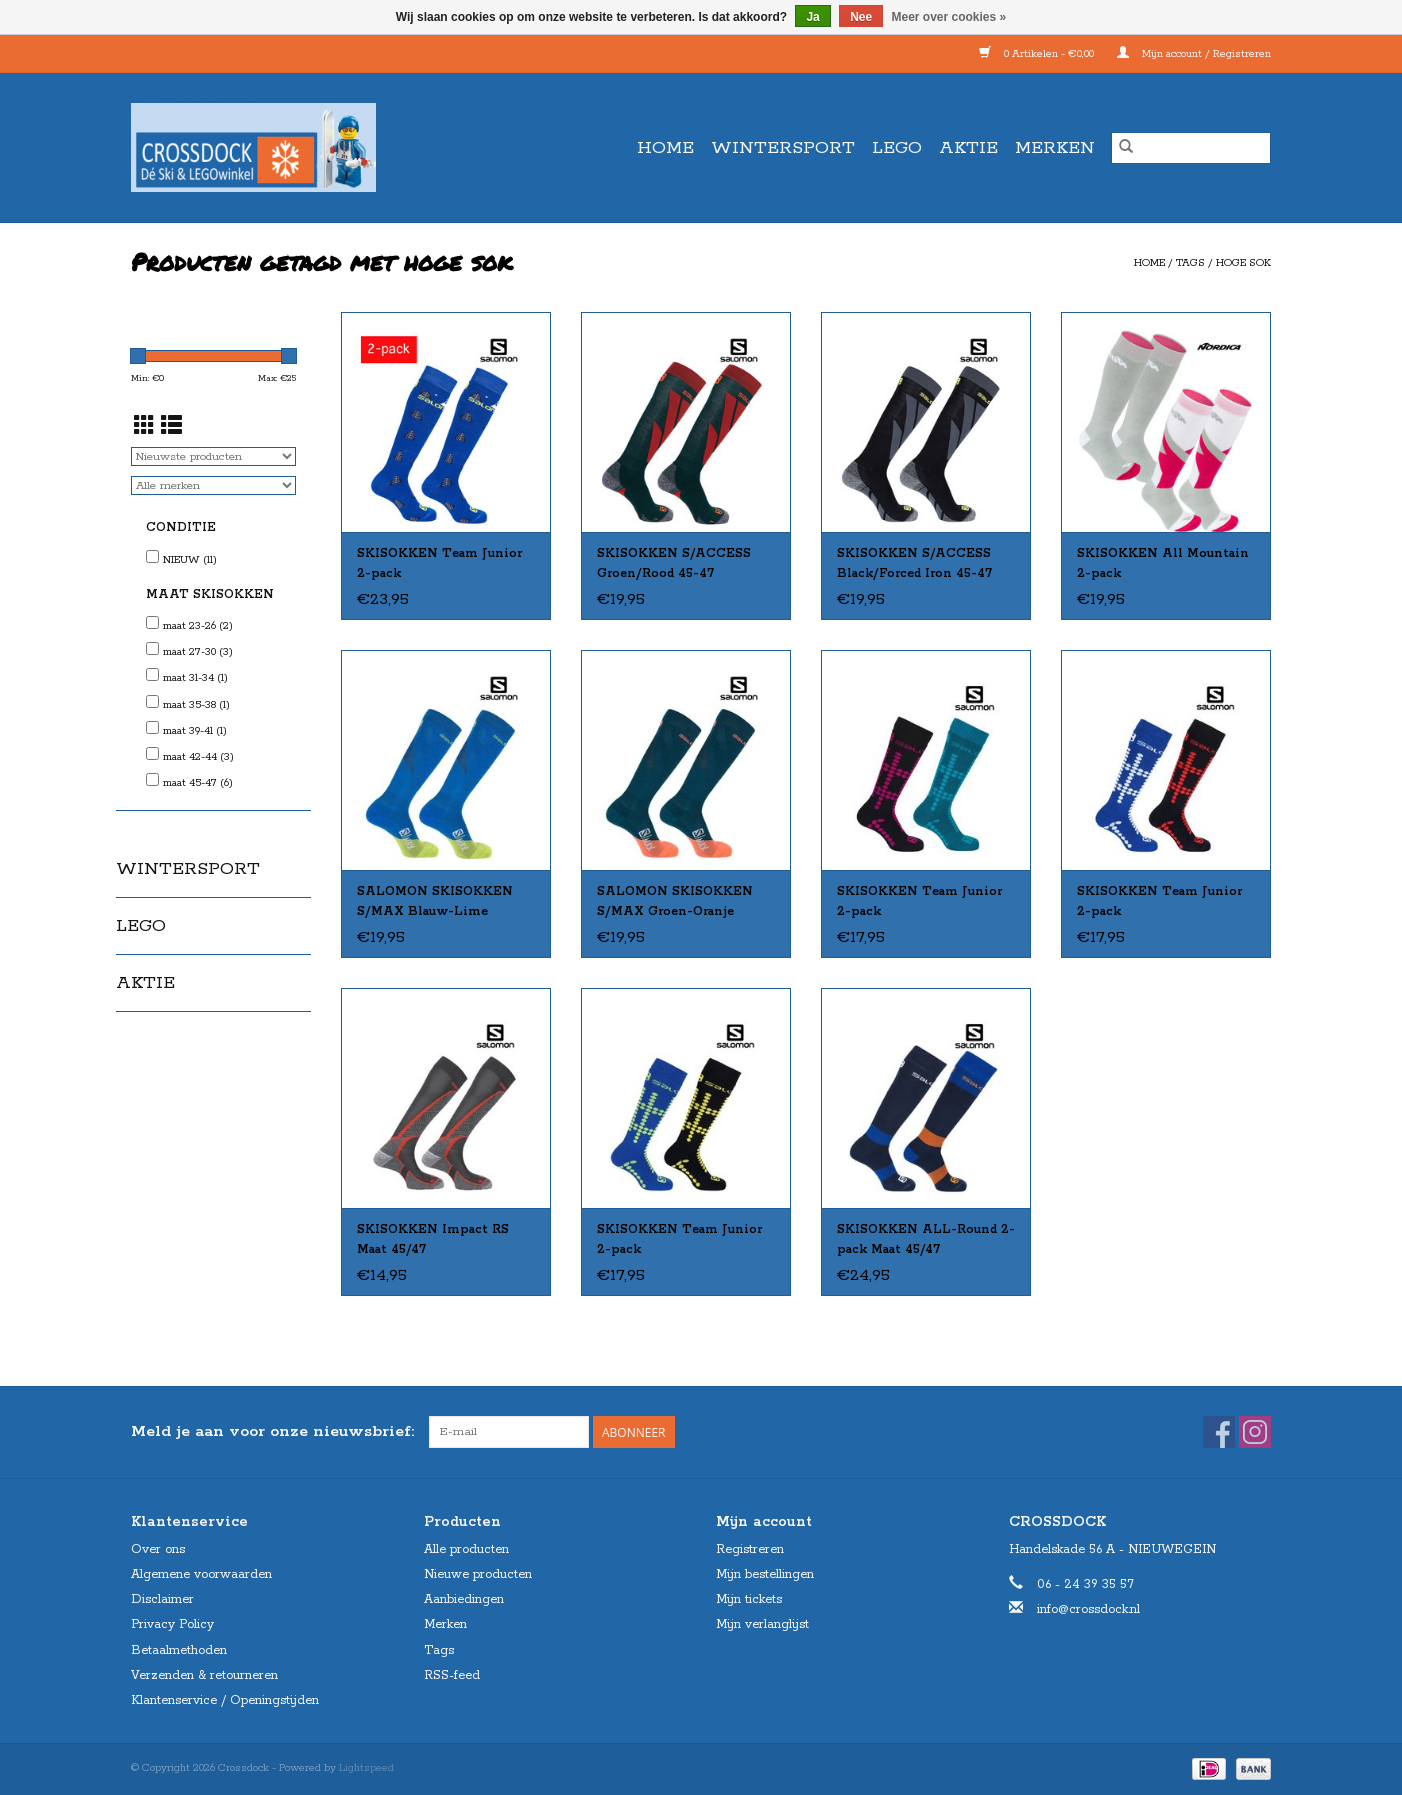 The height and width of the screenshot is (1795, 1402). I want to click on SKISOKKEN S/ACCESS Black/Forced Iron 45-47, so click(914, 563).